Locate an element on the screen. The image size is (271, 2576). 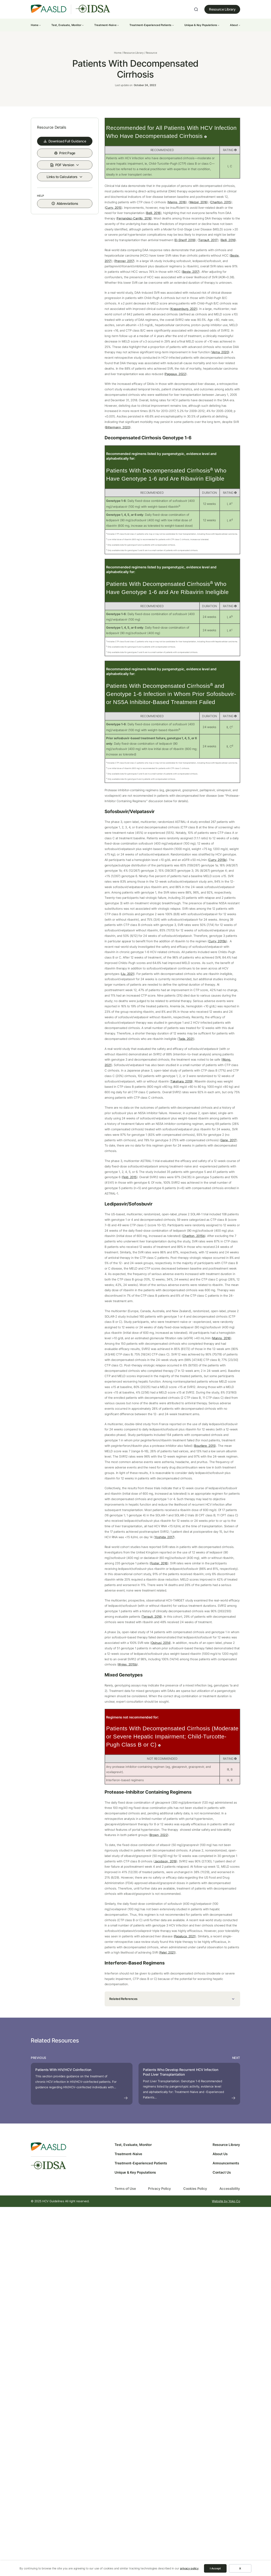
Abbreviations is located at coordinates (67, 204).